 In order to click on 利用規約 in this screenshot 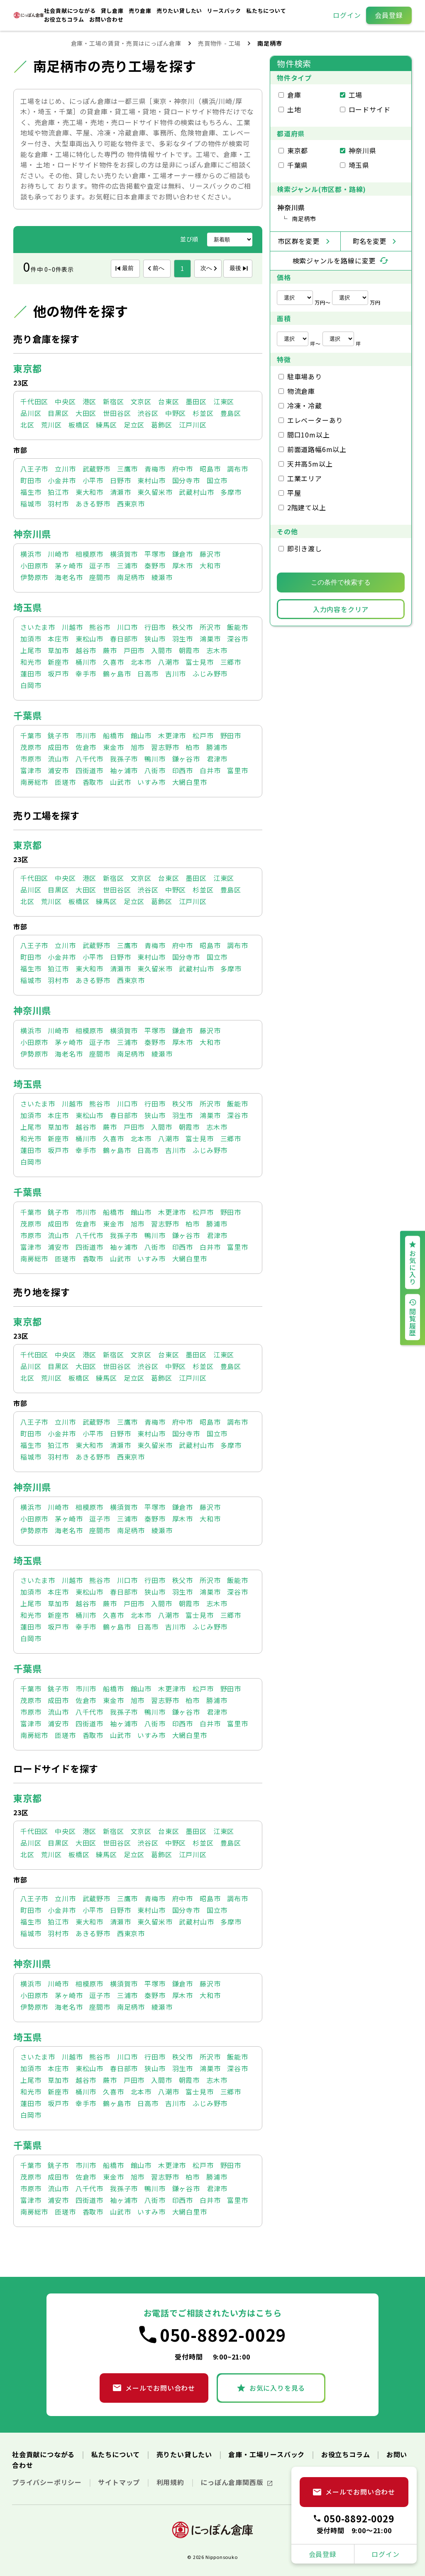, I will do `click(171, 2482)`.